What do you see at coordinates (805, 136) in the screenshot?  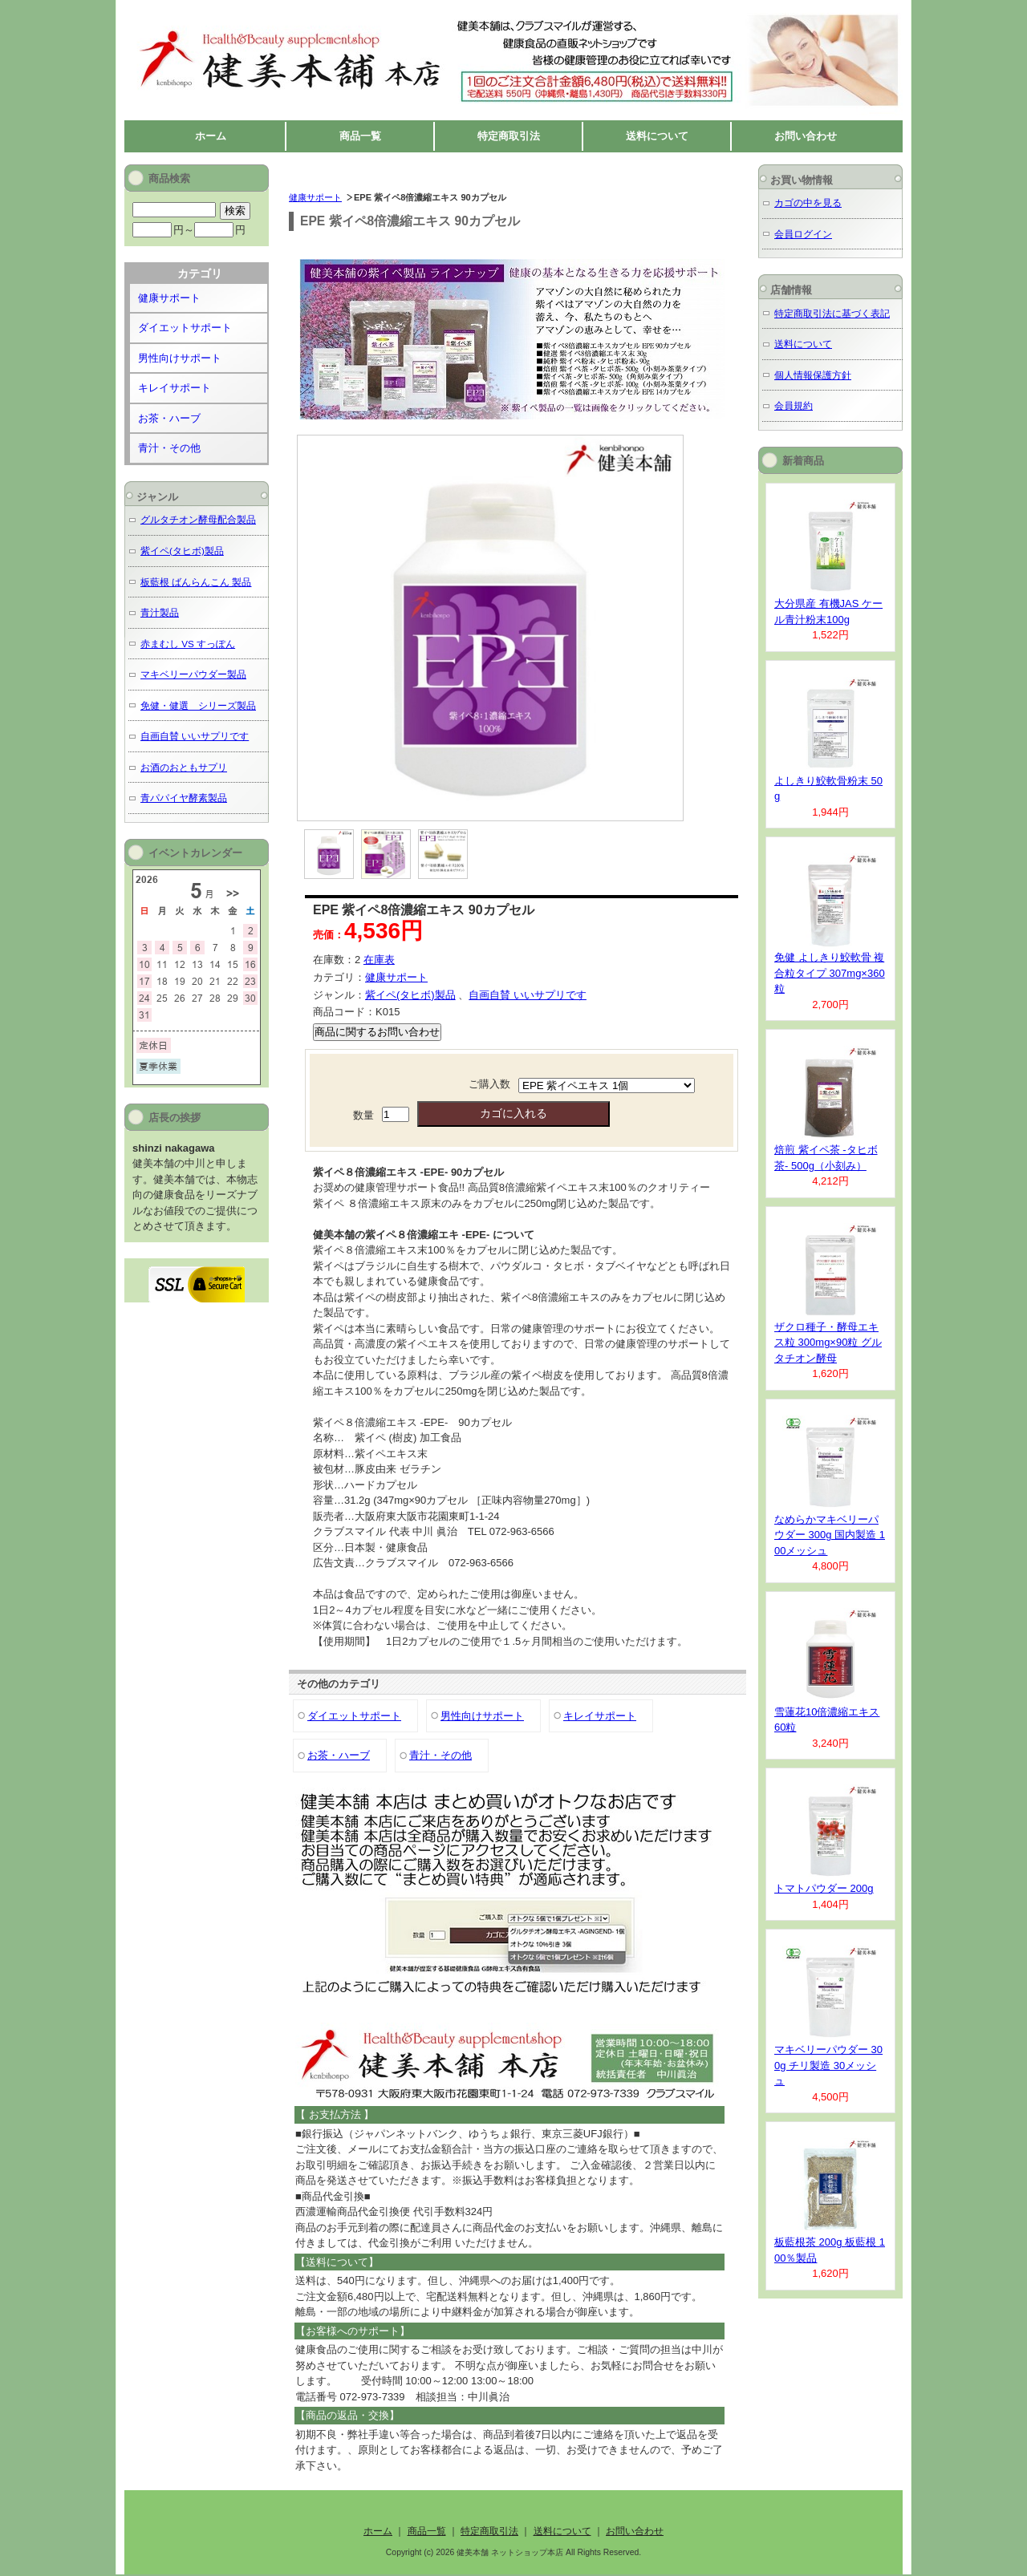 I see `お問い合わせ` at bounding box center [805, 136].